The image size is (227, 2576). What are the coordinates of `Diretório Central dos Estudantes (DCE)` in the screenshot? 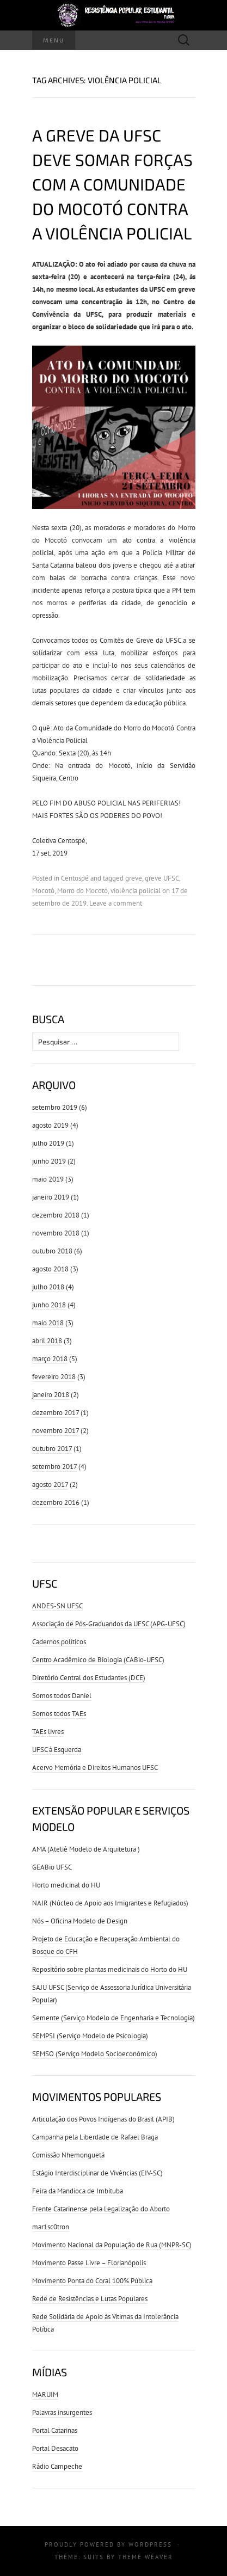 It's located at (88, 1677).